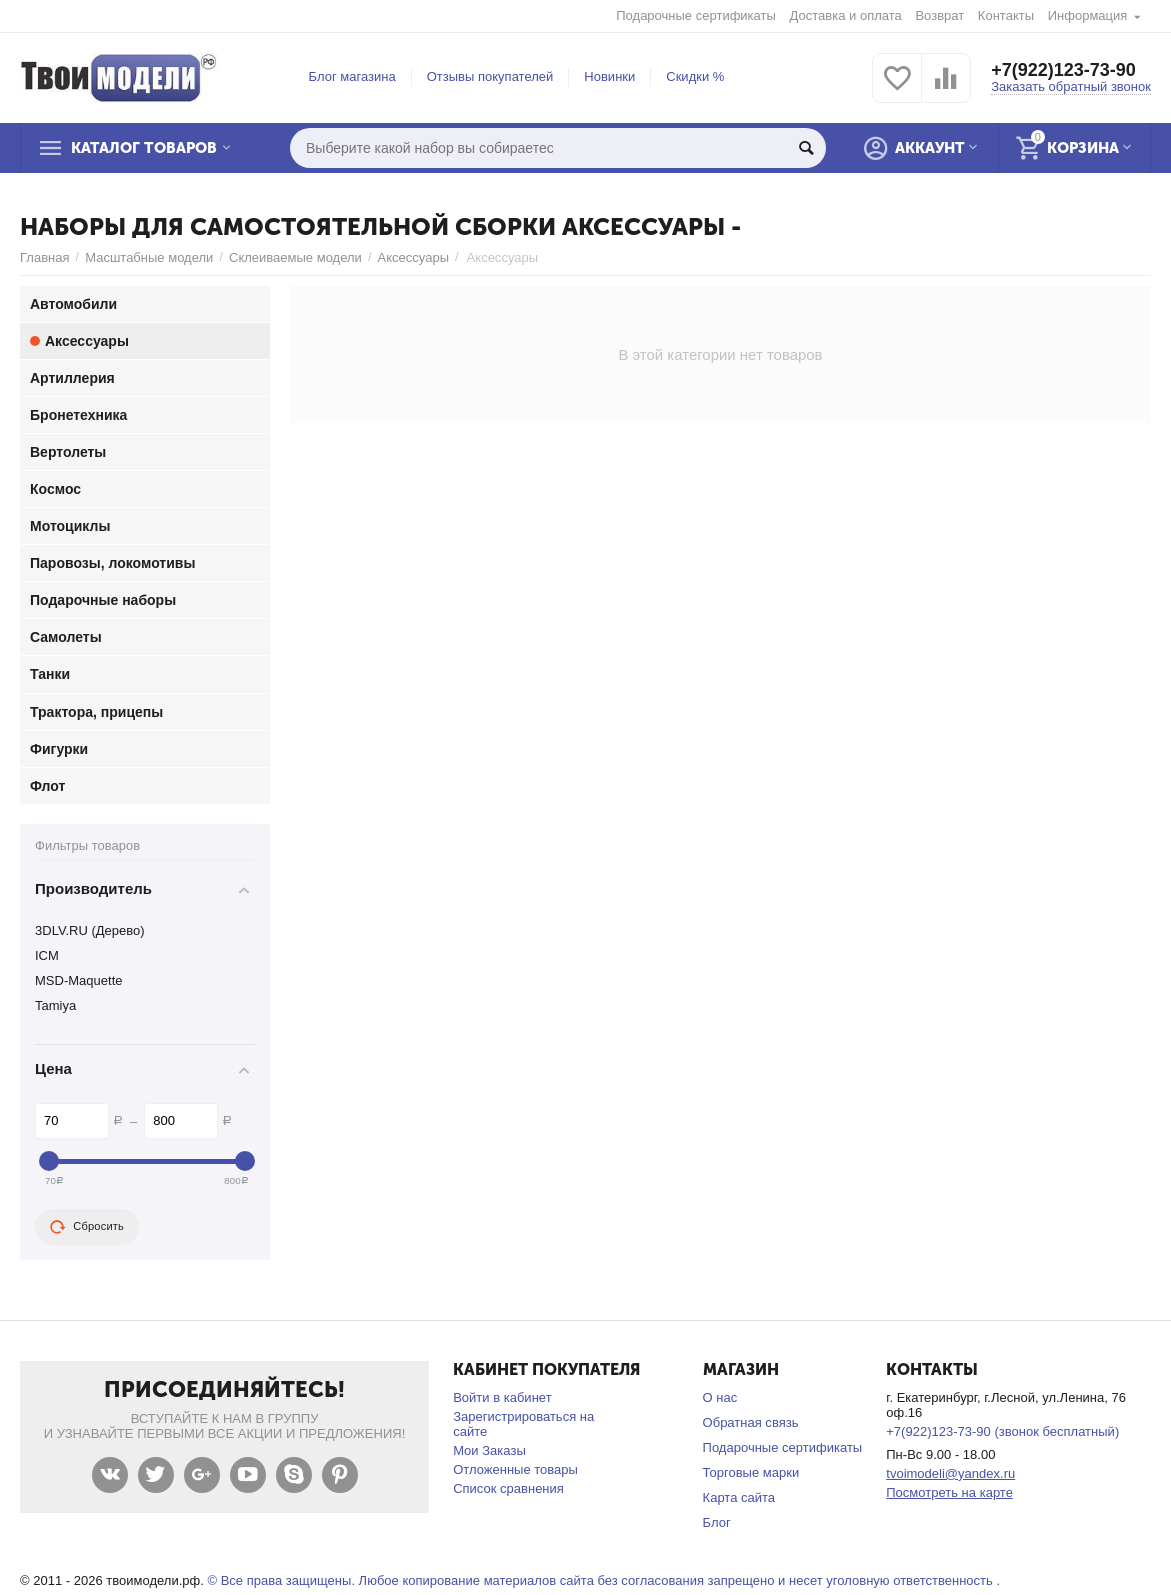 This screenshot has width=1171, height=1595. I want to click on Tamiya, so click(55, 1005).